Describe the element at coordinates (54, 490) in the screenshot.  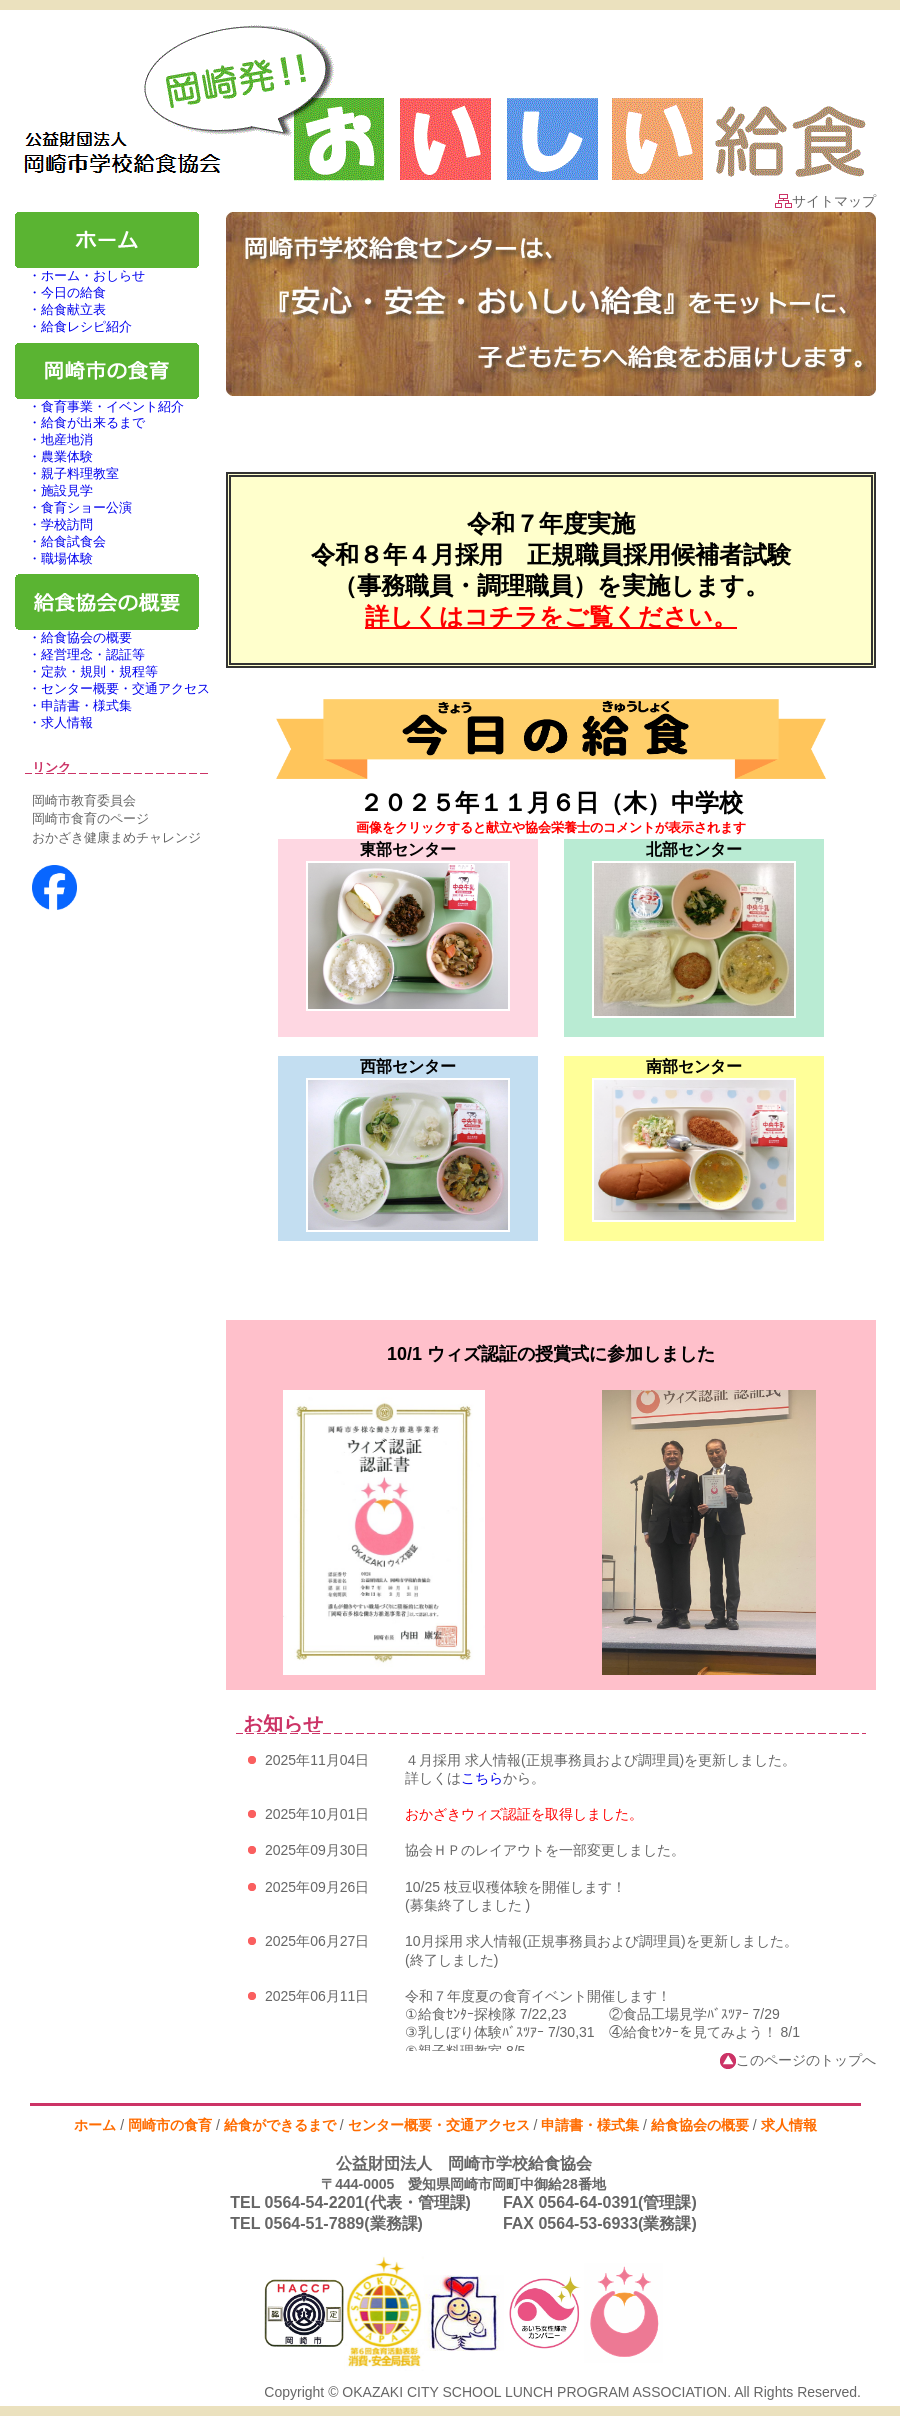
I see `・施設見学` at that location.